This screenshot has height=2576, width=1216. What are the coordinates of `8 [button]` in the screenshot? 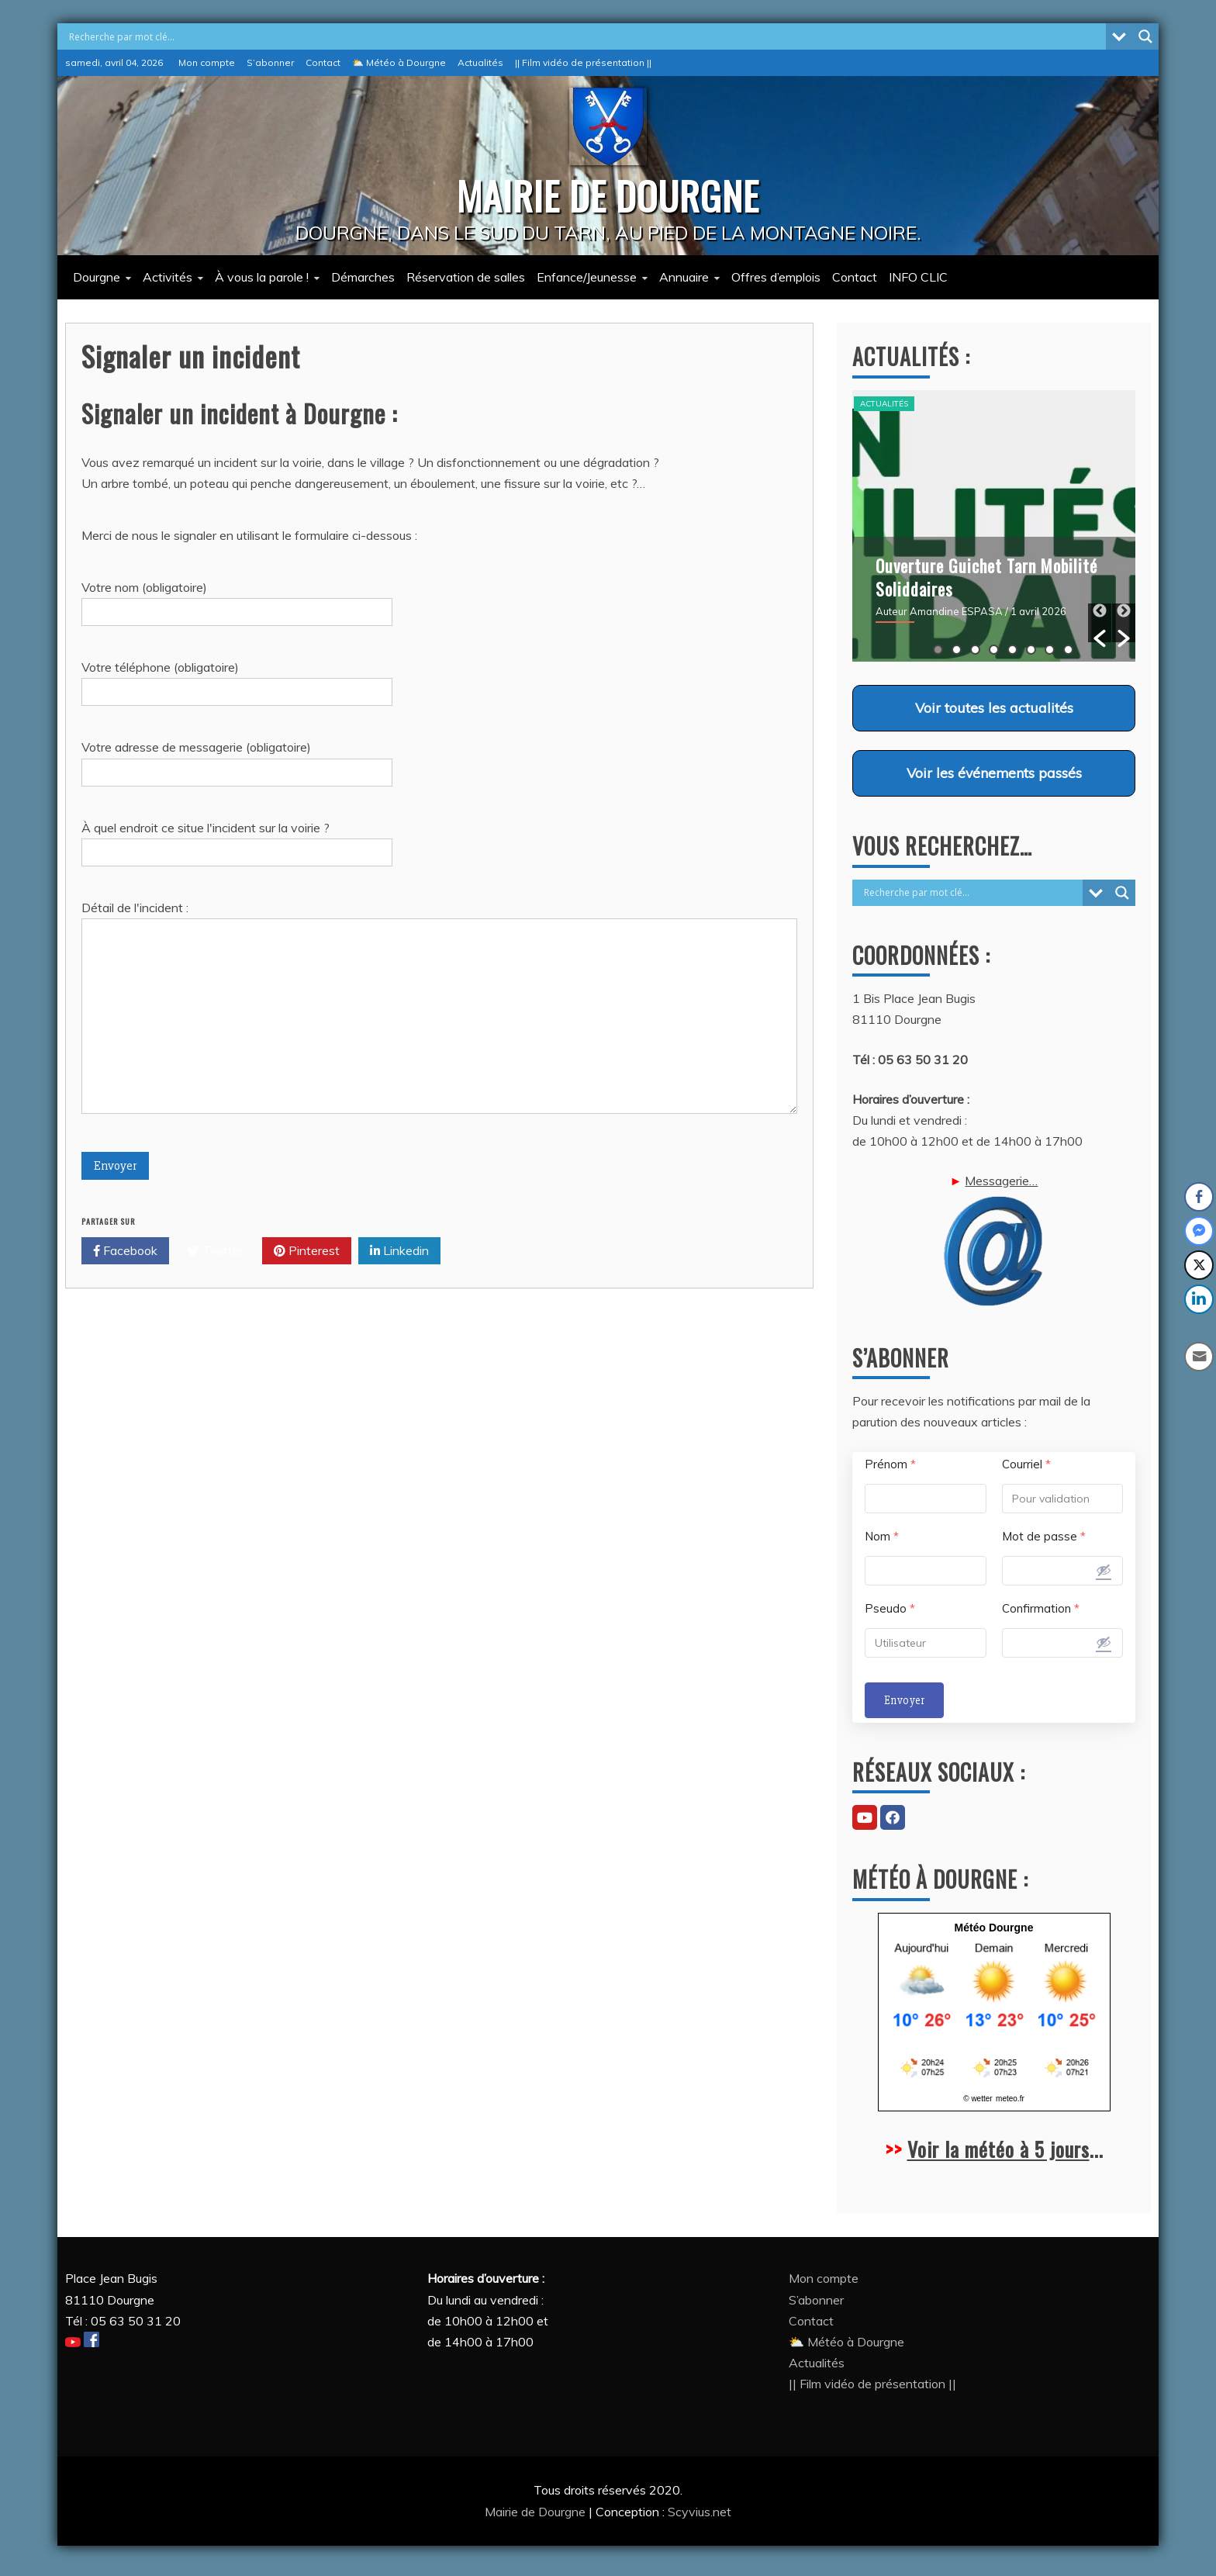 It's located at (1068, 650).